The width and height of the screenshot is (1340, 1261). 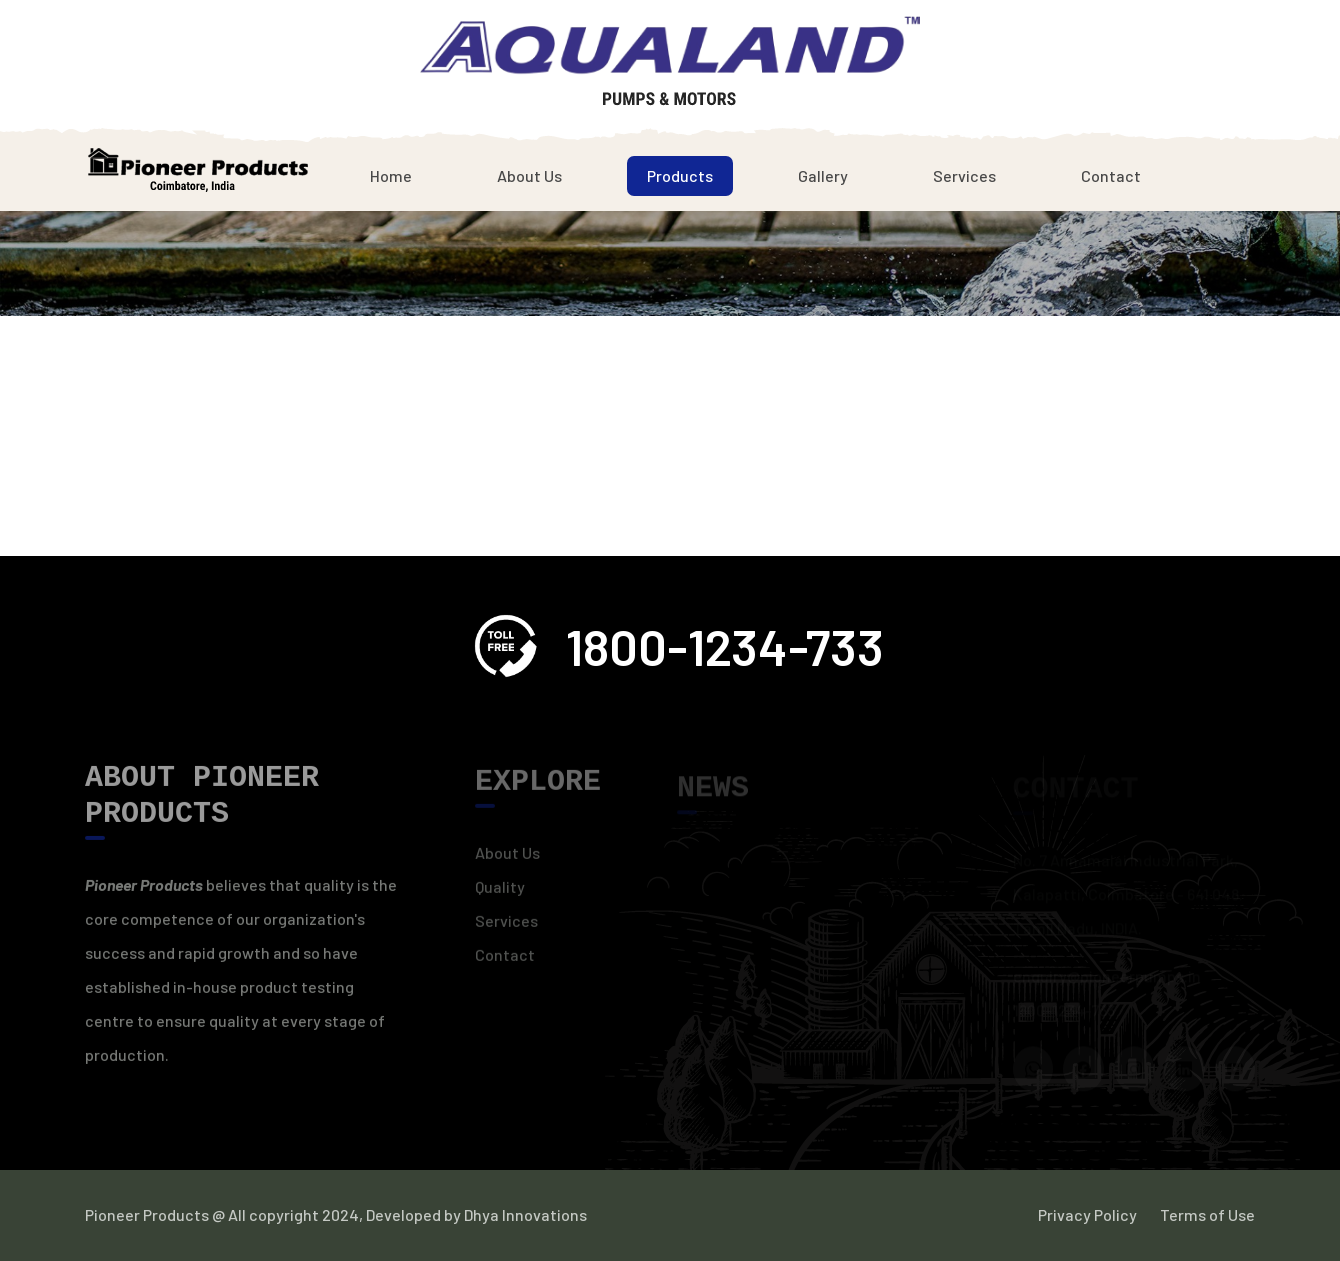 I want to click on Contact, so click(x=1111, y=175).